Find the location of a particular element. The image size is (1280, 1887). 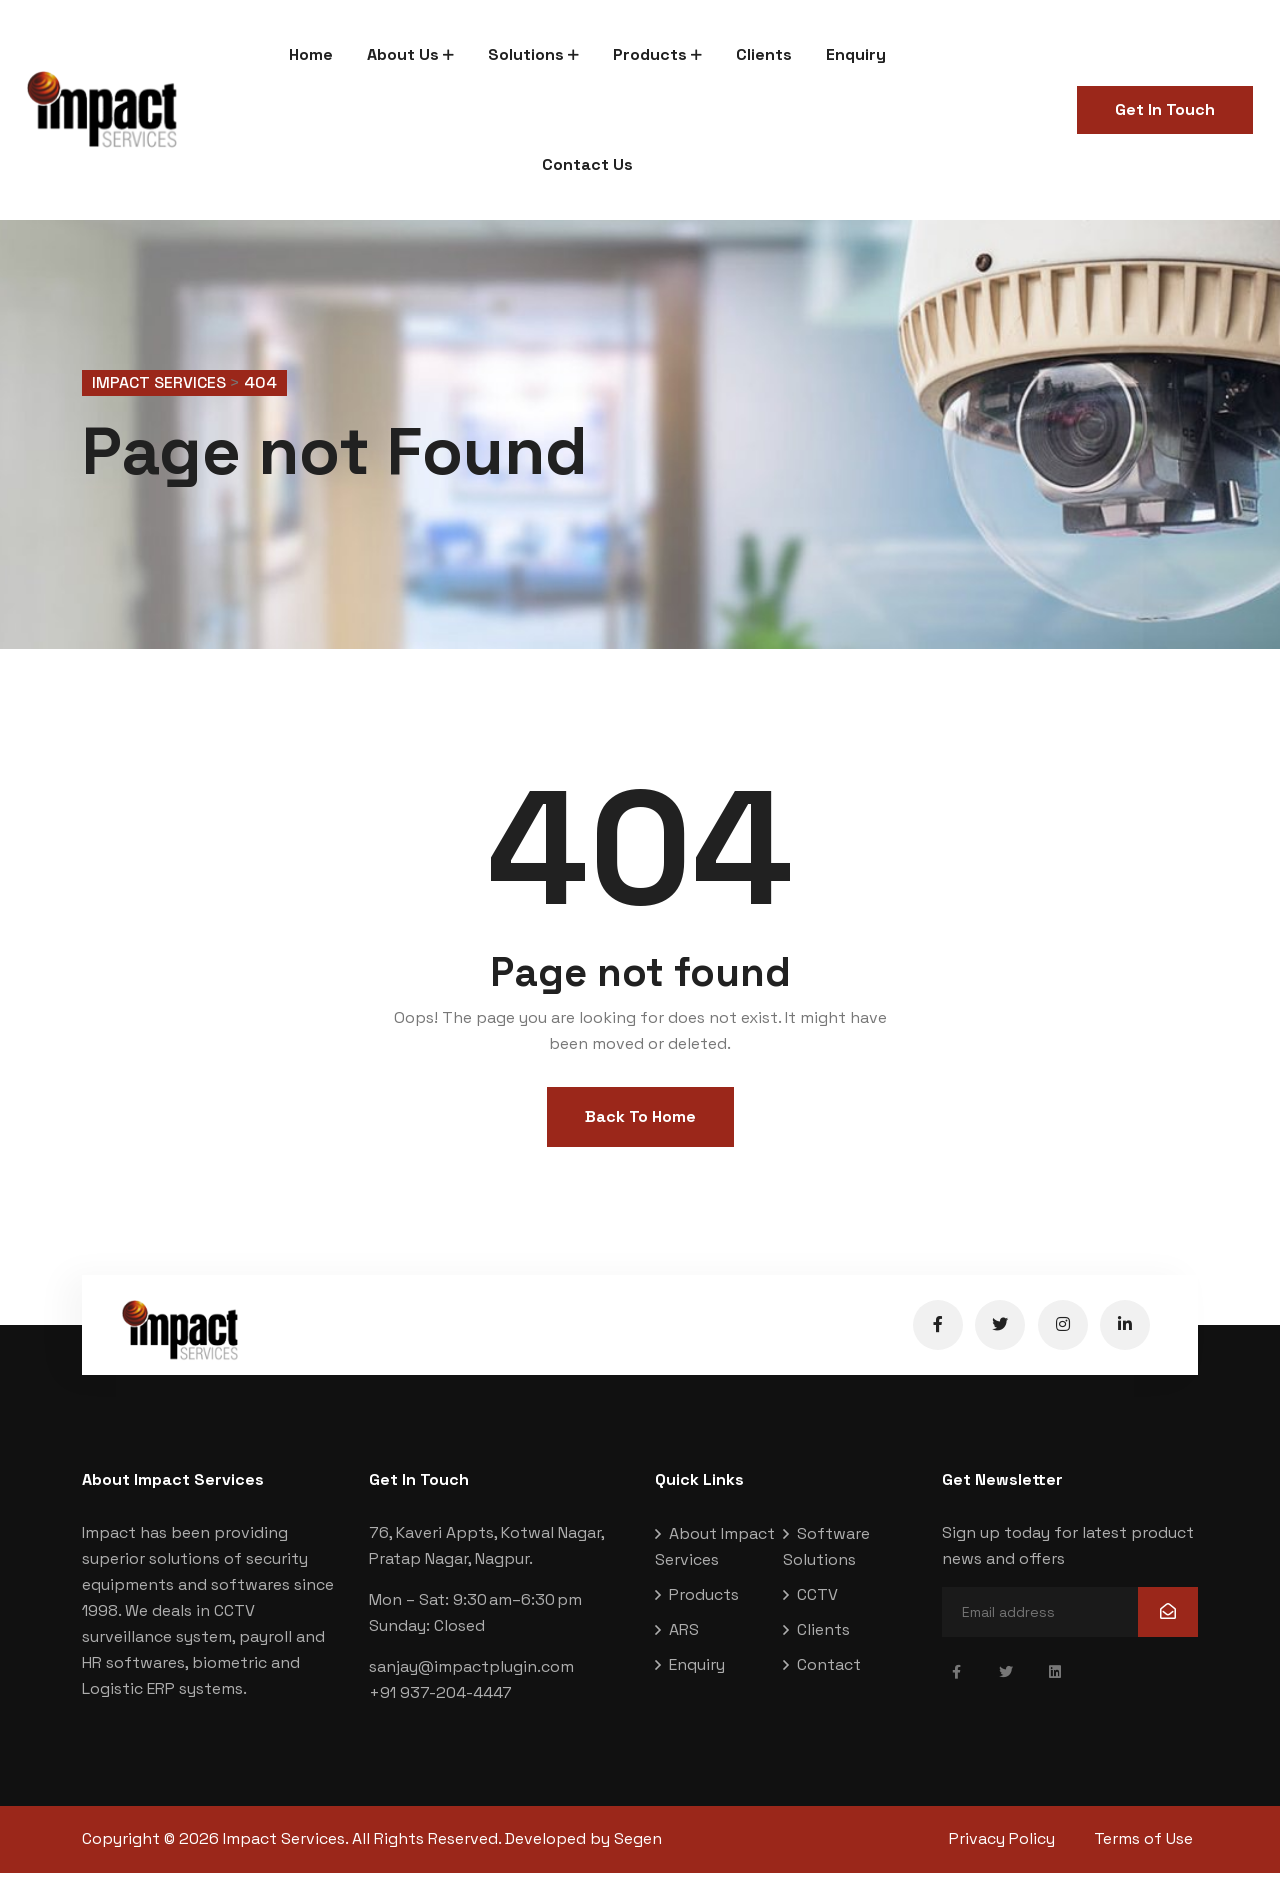

Enquiry is located at coordinates (856, 54).